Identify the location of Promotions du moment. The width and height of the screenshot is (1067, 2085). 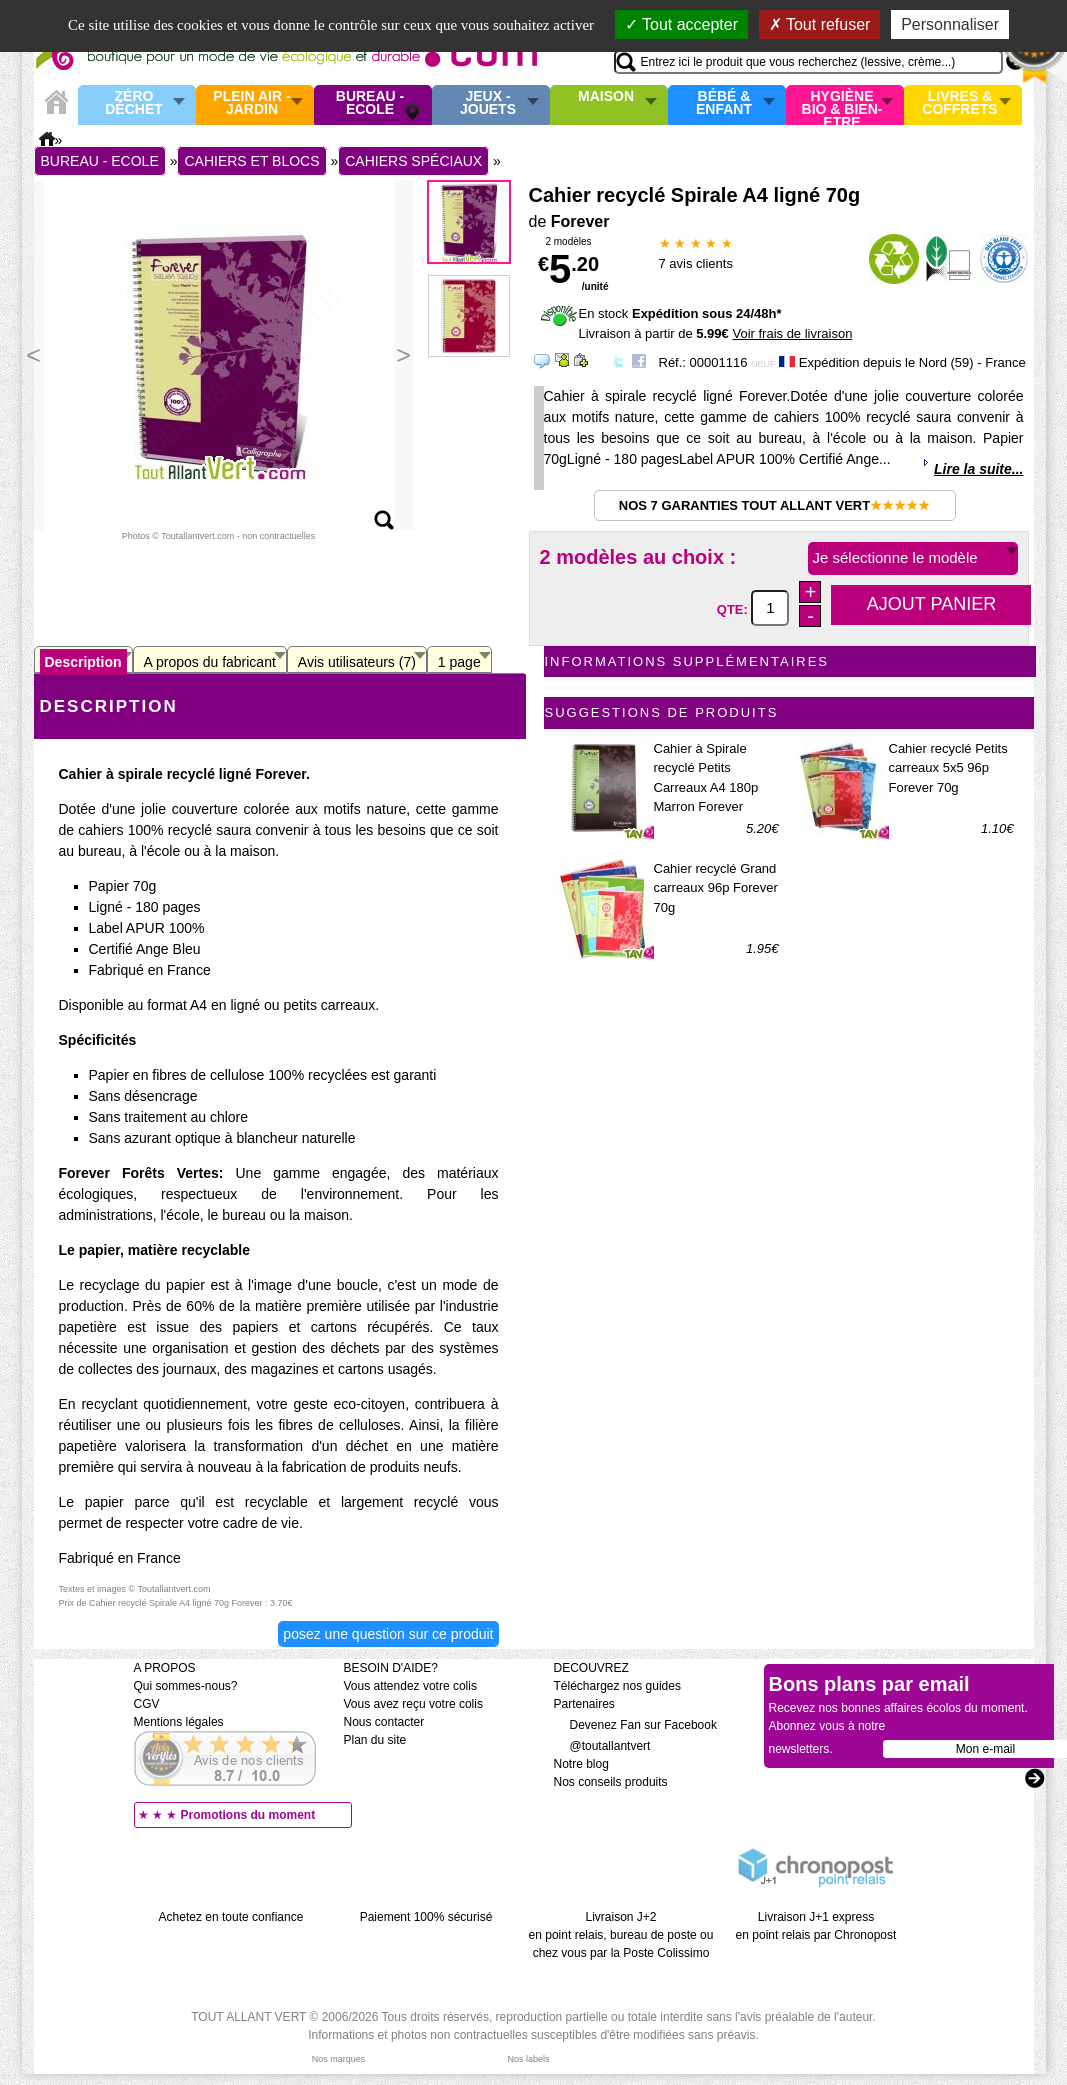
(248, 1815).